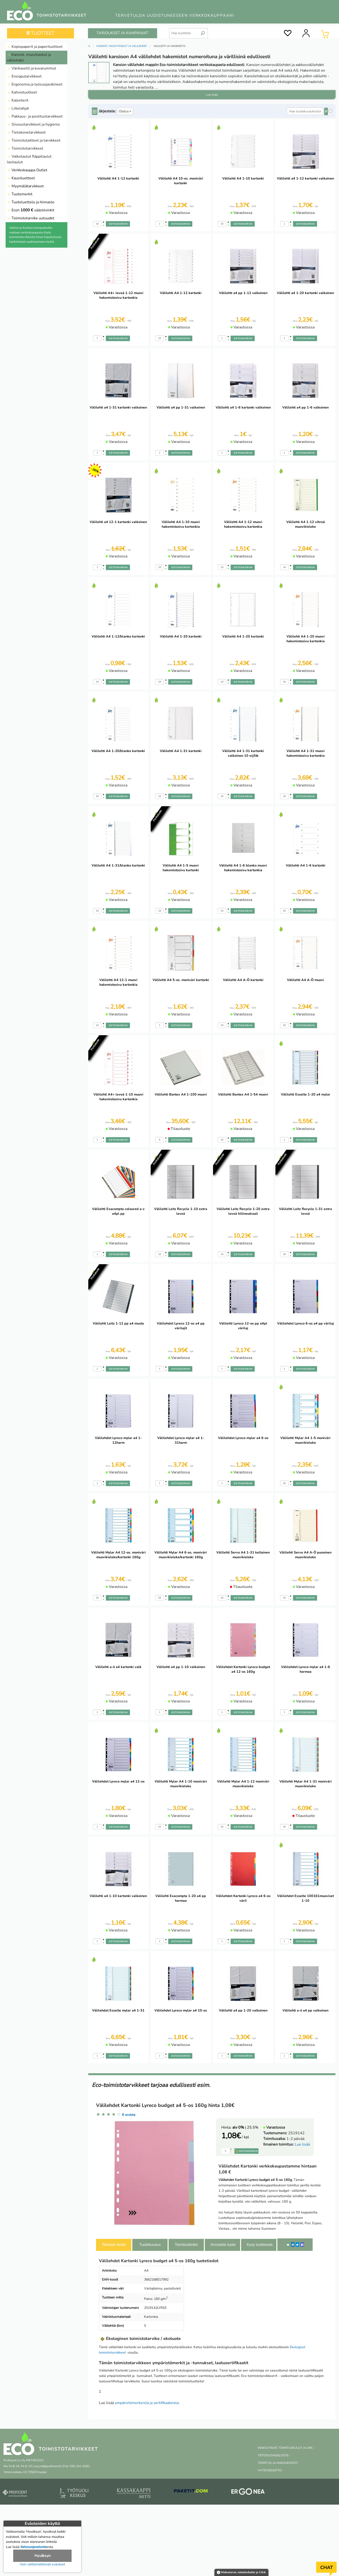  Describe the element at coordinates (34, 140) in the screenshot. I see `Toimistolaitteet ja tarvikkeet` at that location.